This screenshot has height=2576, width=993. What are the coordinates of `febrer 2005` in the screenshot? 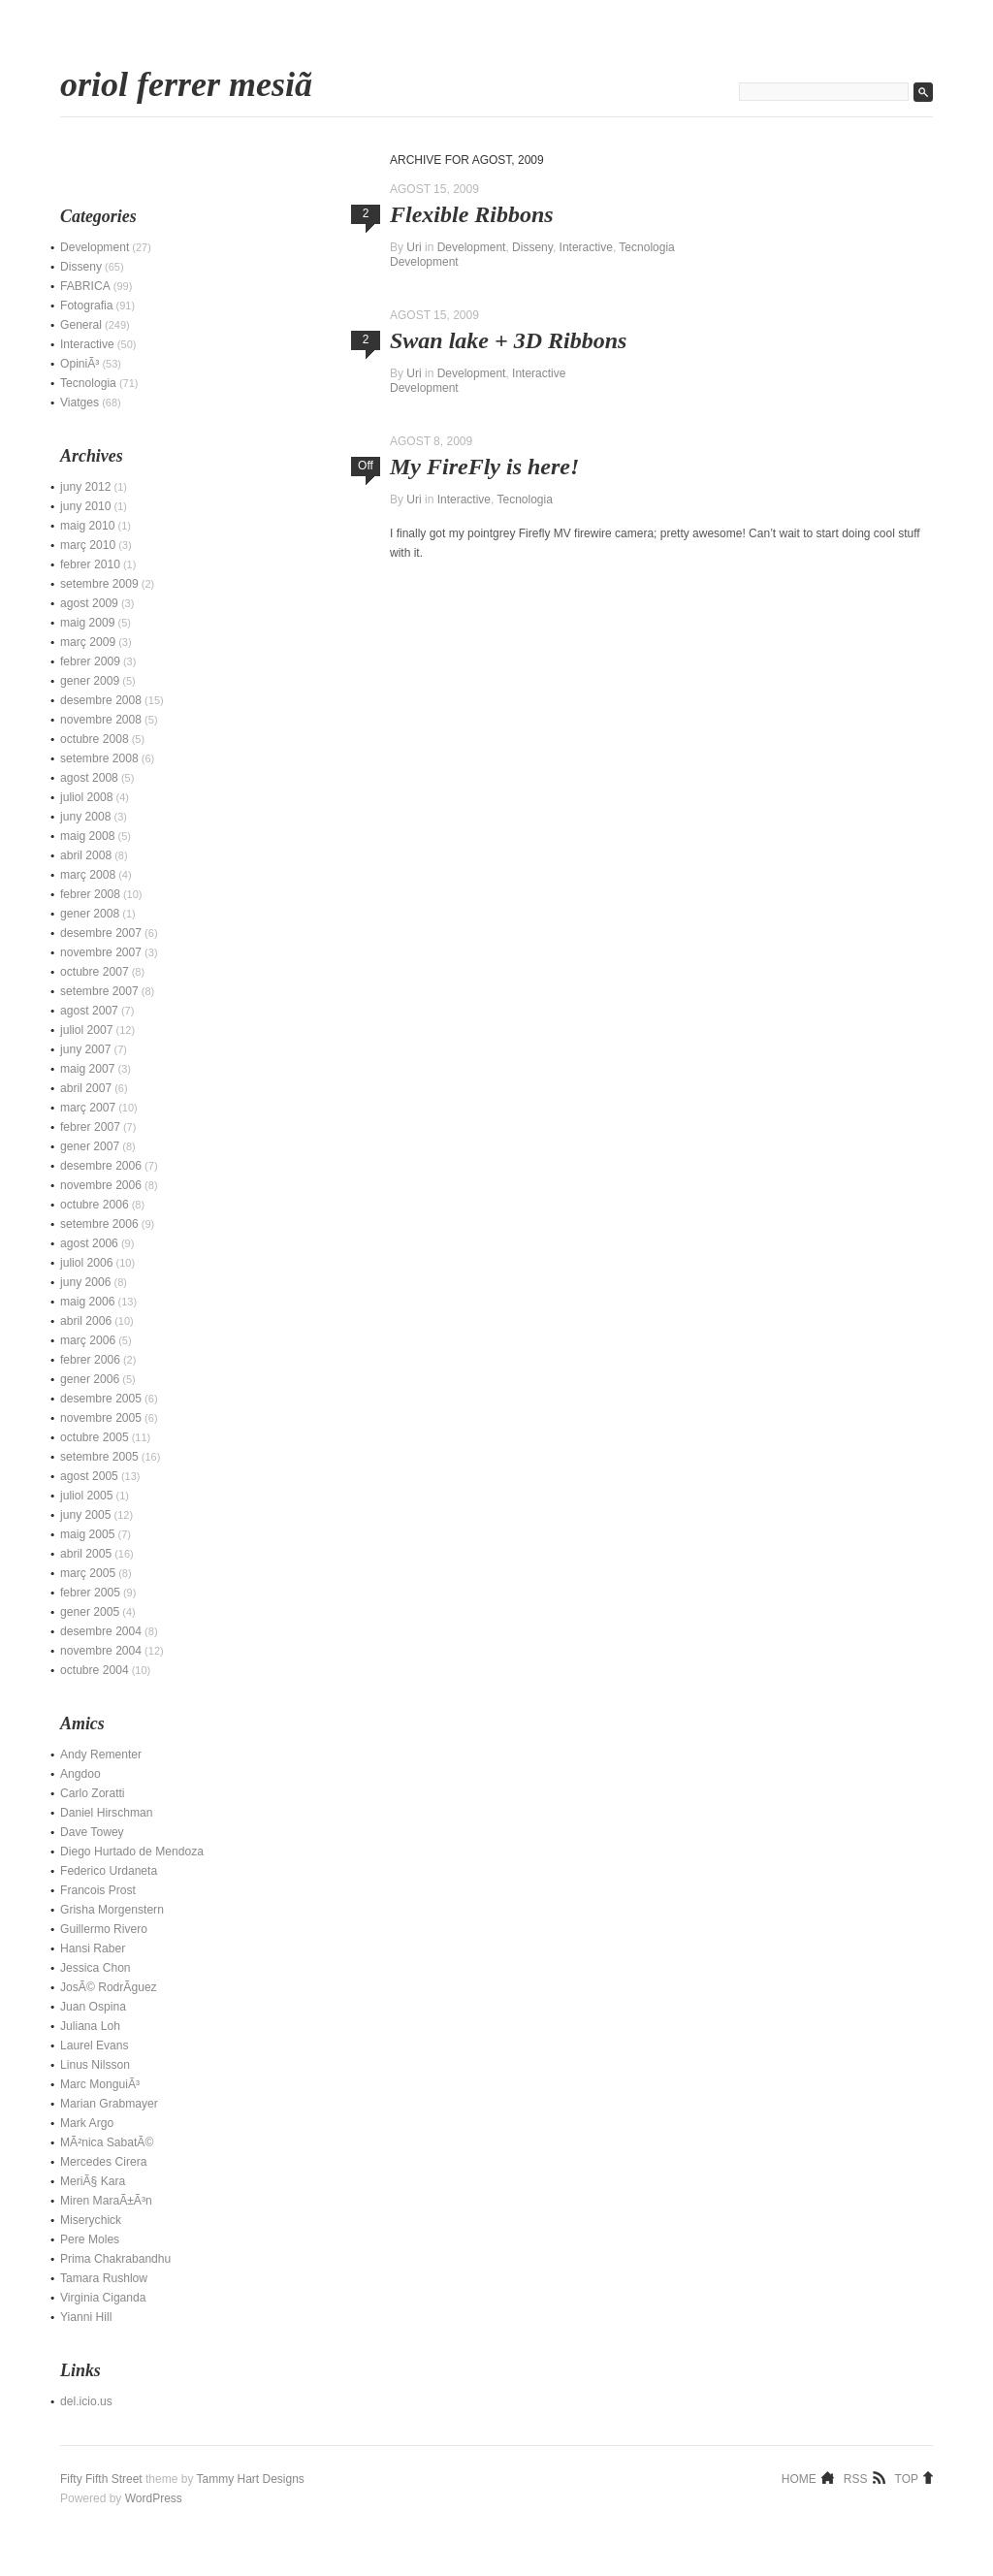 It's located at (90, 1592).